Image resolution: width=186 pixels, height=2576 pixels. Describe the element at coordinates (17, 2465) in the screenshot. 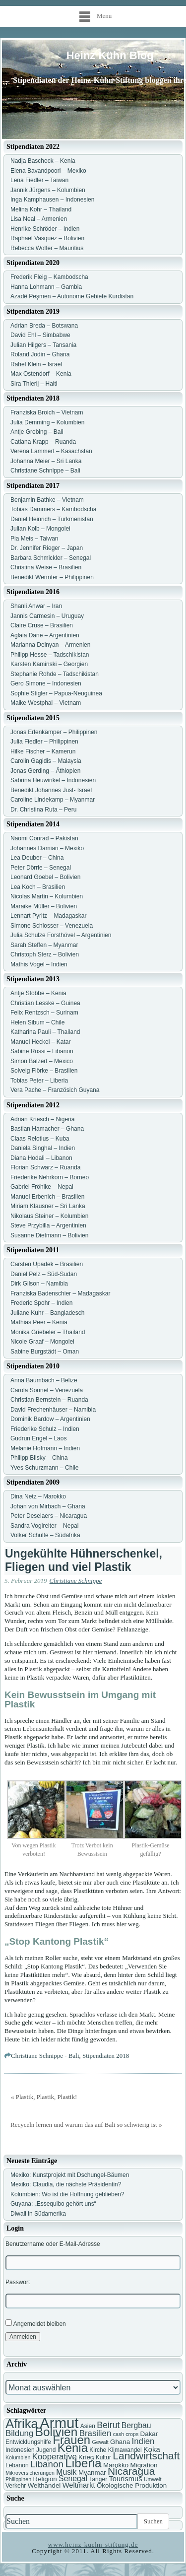

I see `Lebanon [Lebanon (7 Einträge)]` at that location.